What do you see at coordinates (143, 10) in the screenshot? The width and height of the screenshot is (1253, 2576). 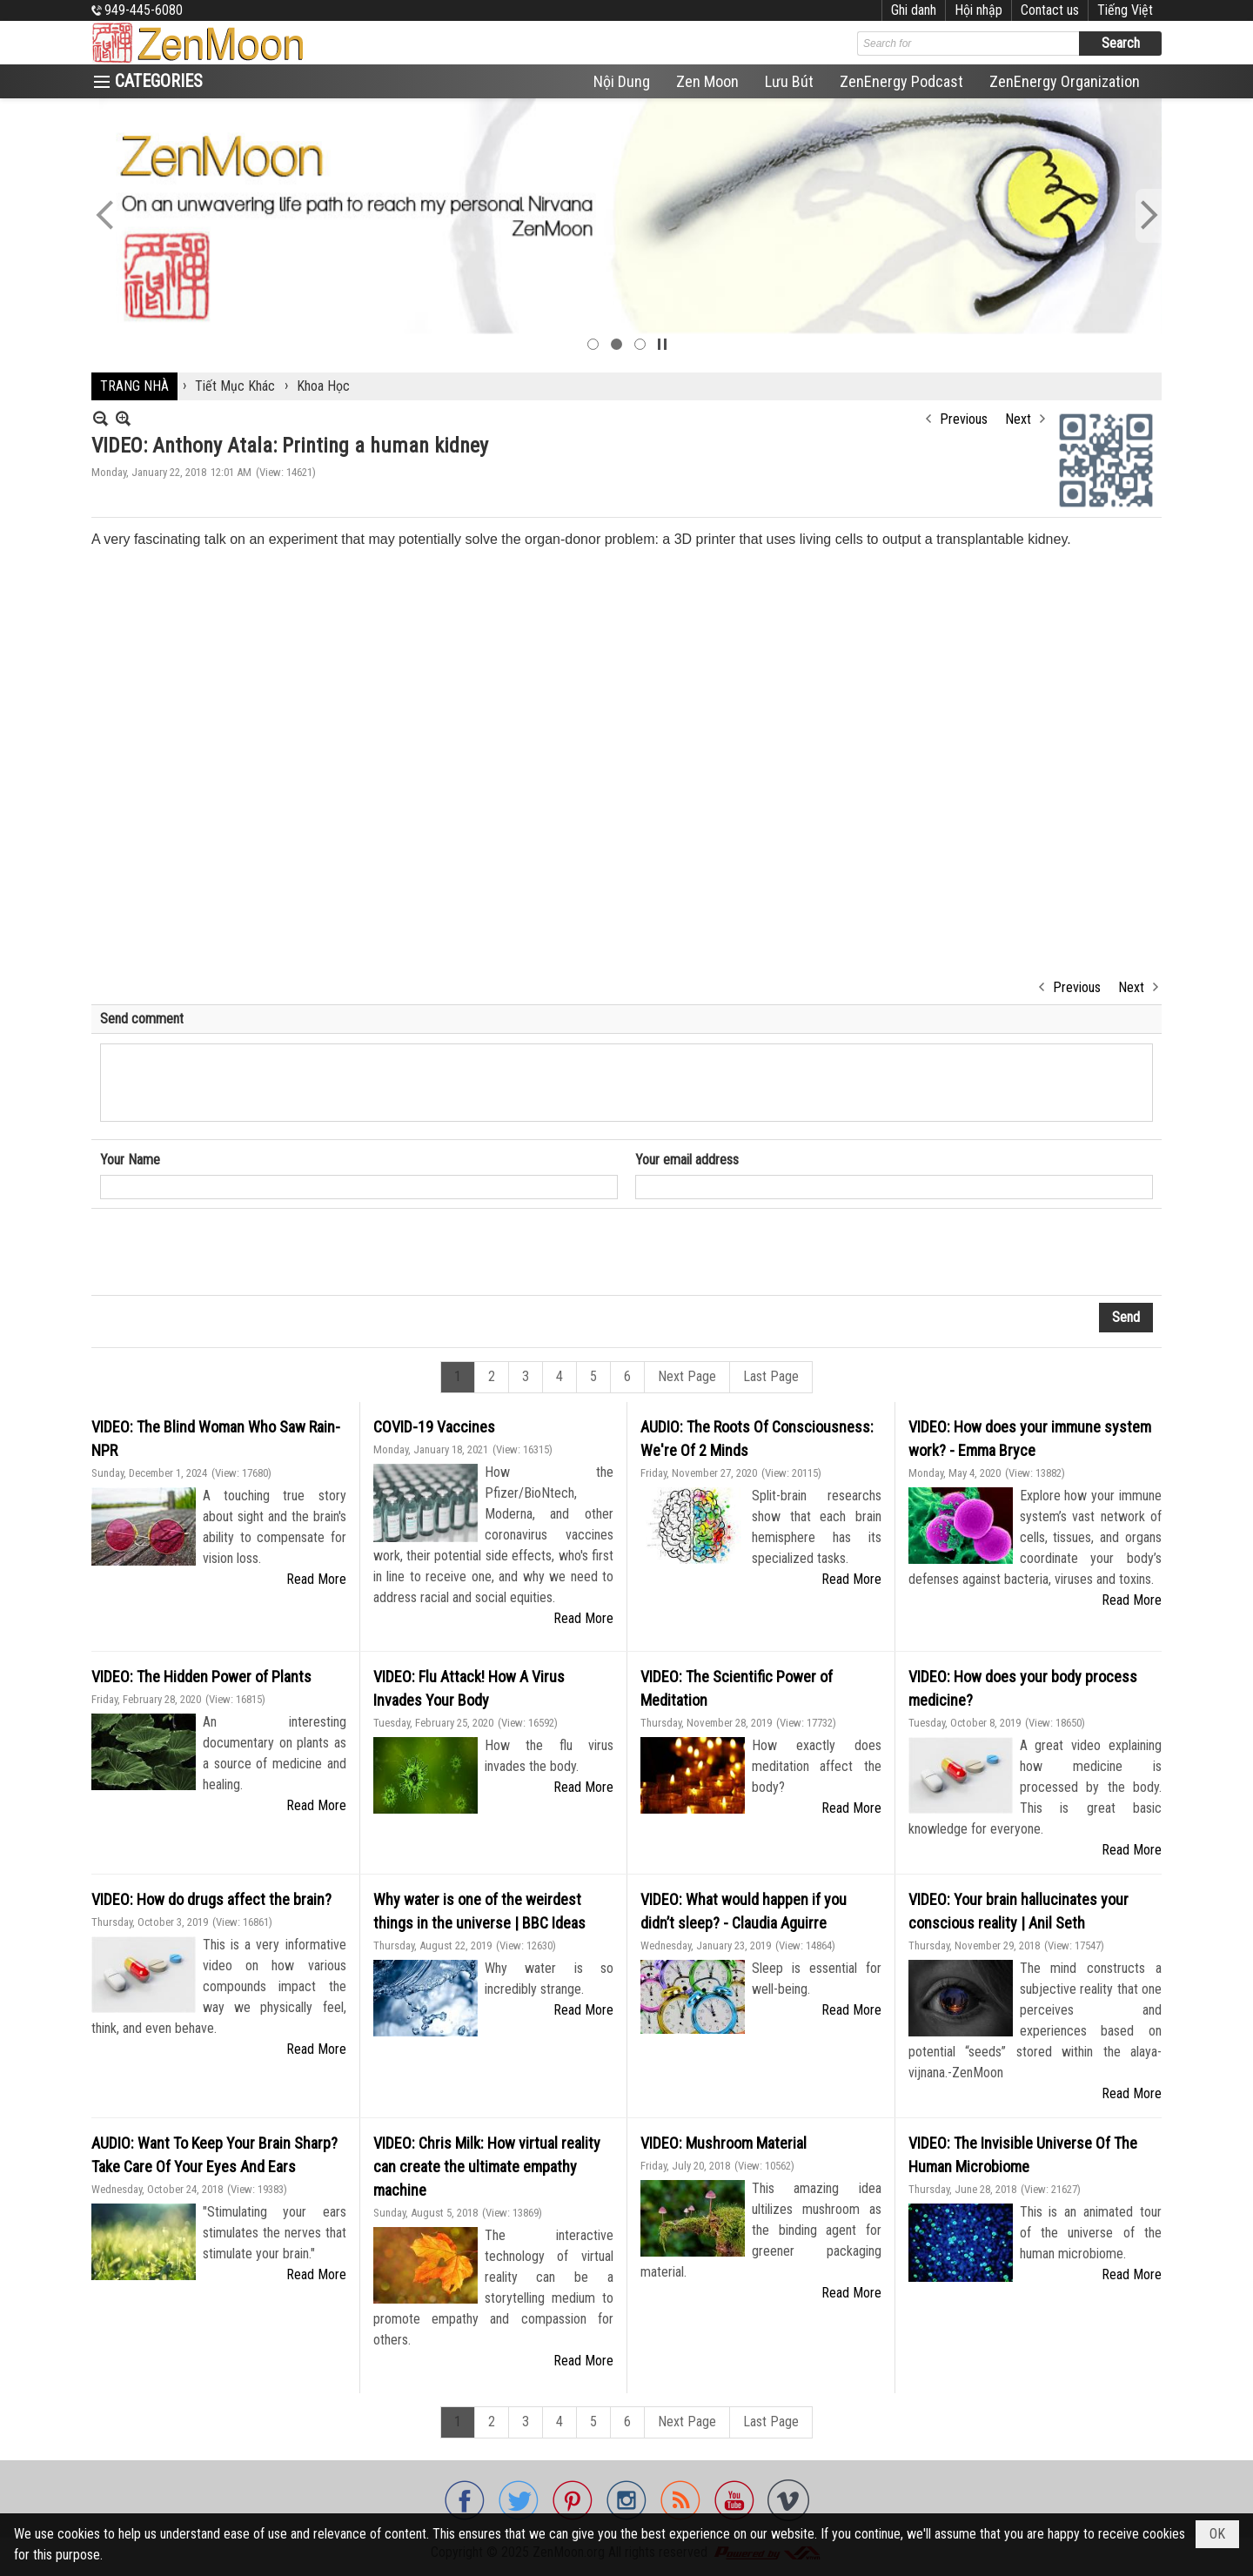 I see `949-445-6080` at bounding box center [143, 10].